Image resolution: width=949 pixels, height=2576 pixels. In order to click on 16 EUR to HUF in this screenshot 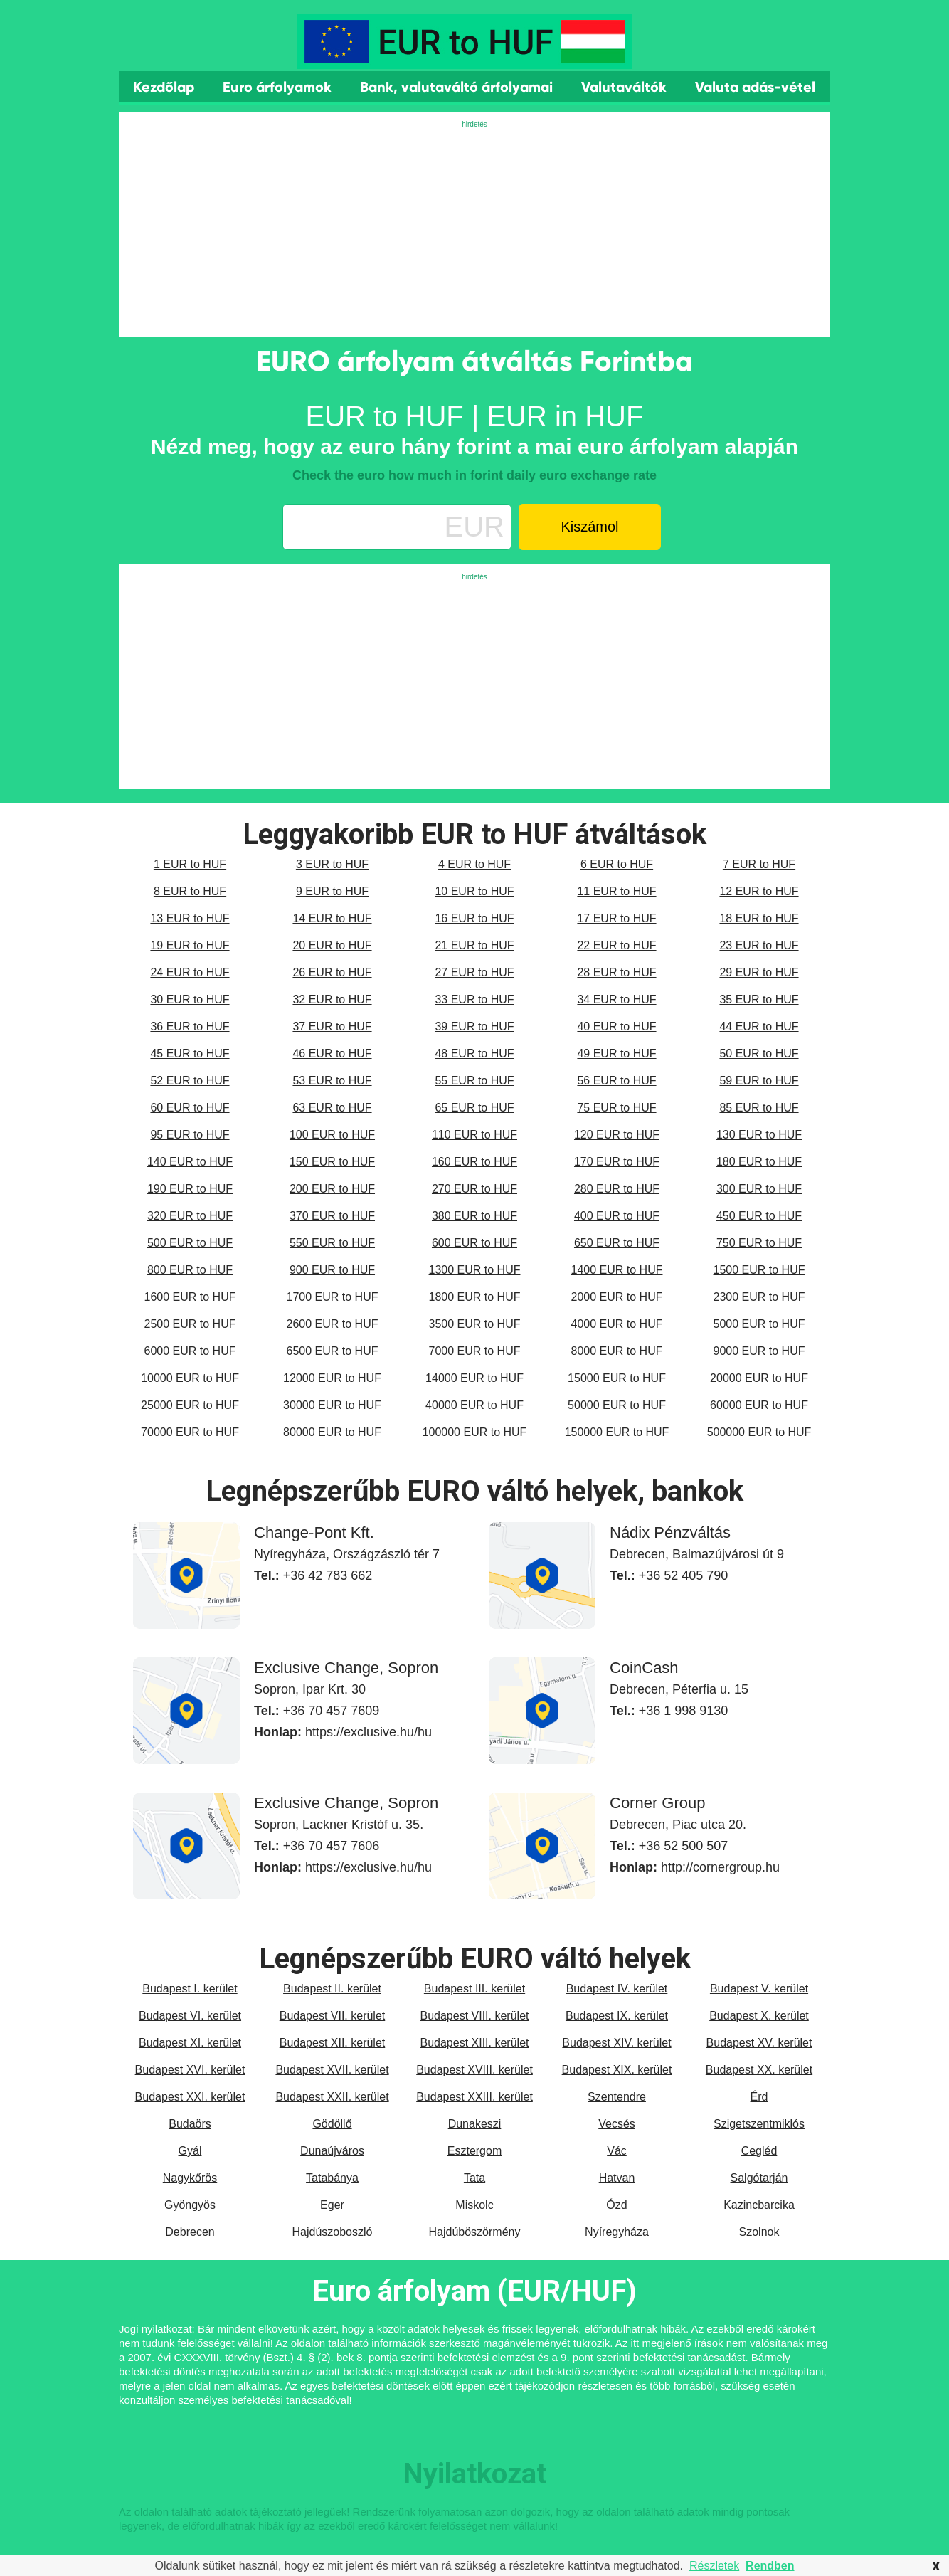, I will do `click(474, 918)`.